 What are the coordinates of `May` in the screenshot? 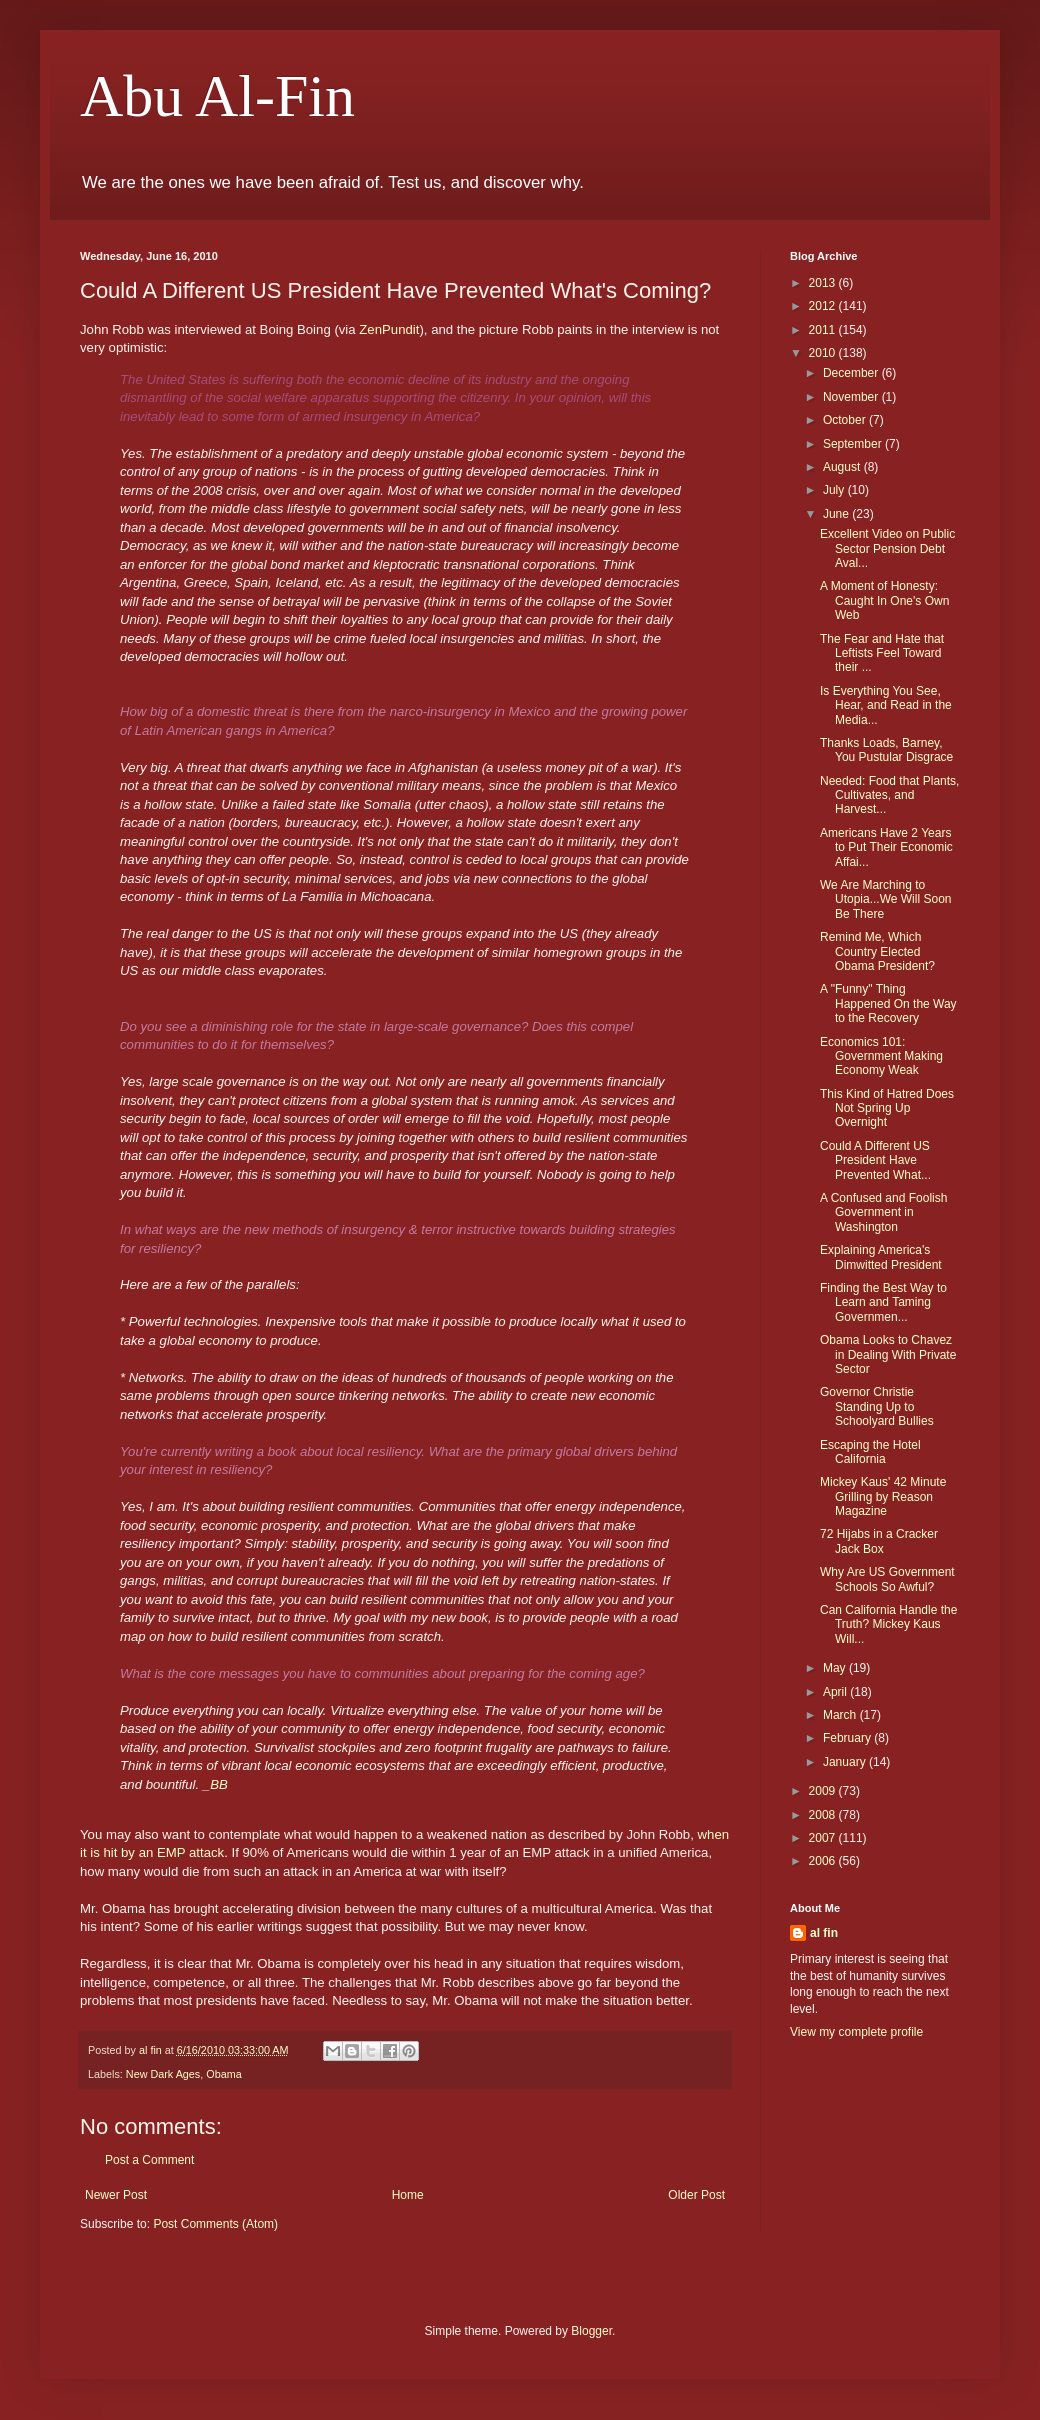 It's located at (836, 1668).